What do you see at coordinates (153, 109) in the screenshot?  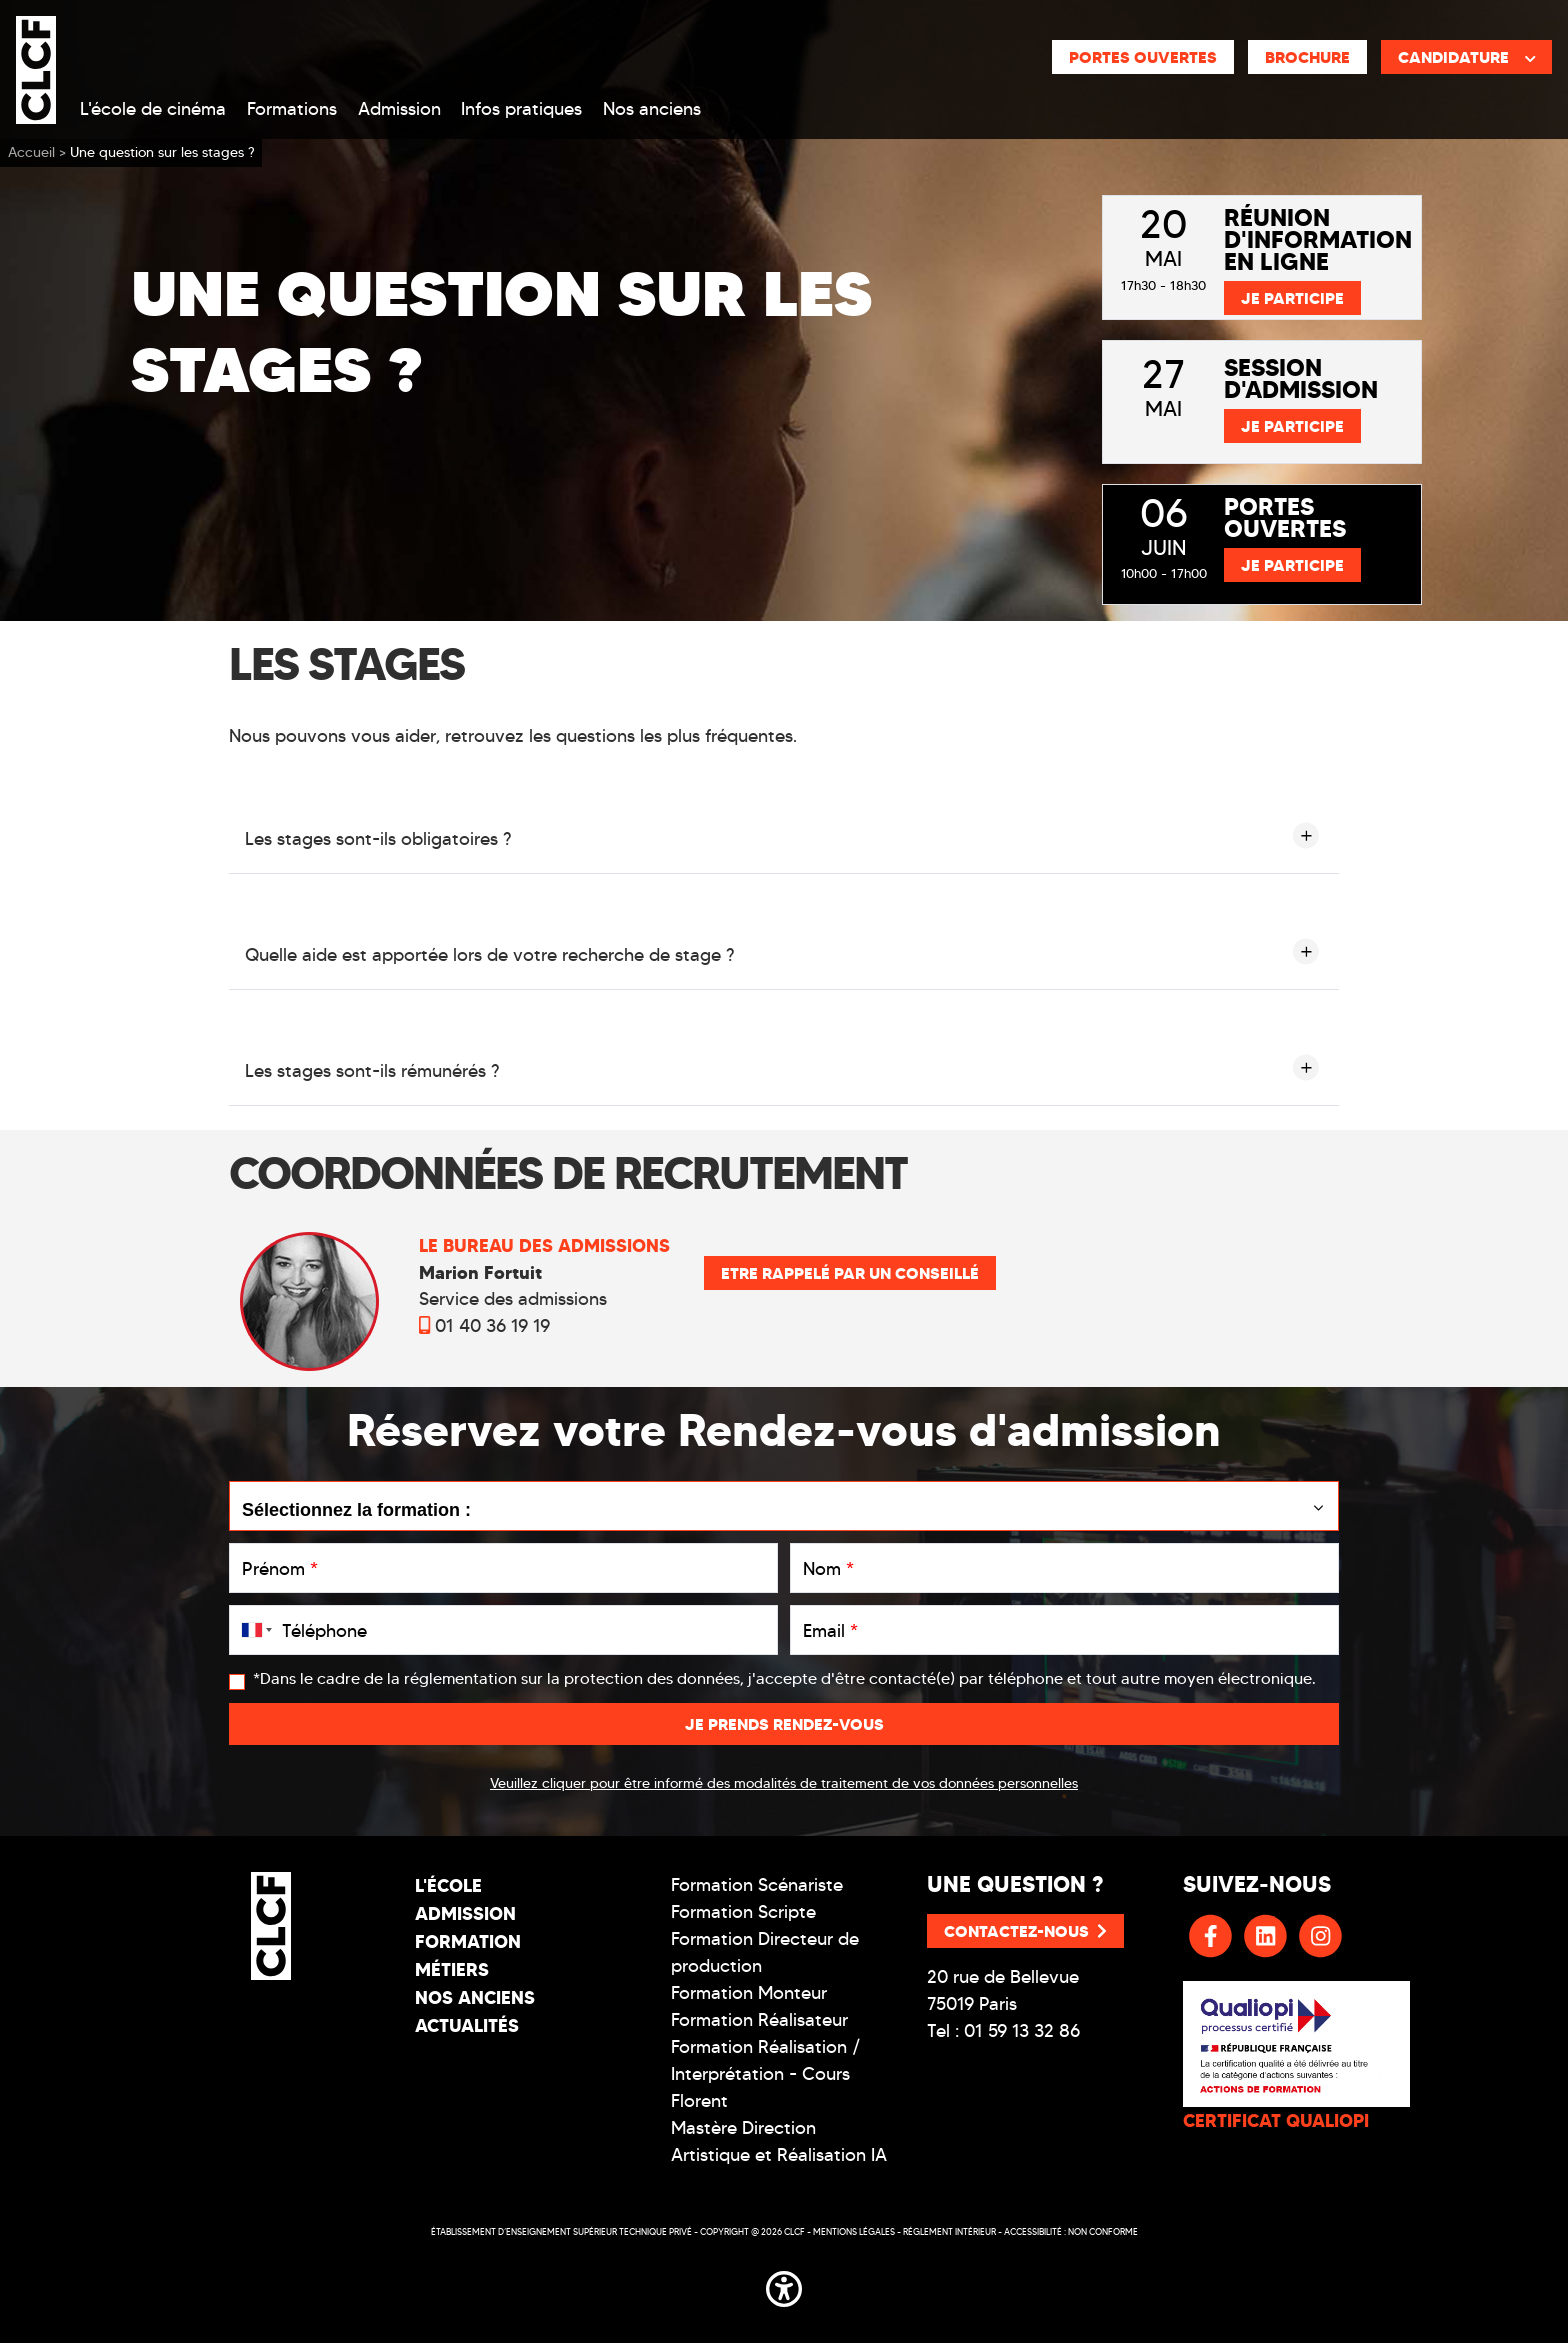 I see `L'école de cinéma` at bounding box center [153, 109].